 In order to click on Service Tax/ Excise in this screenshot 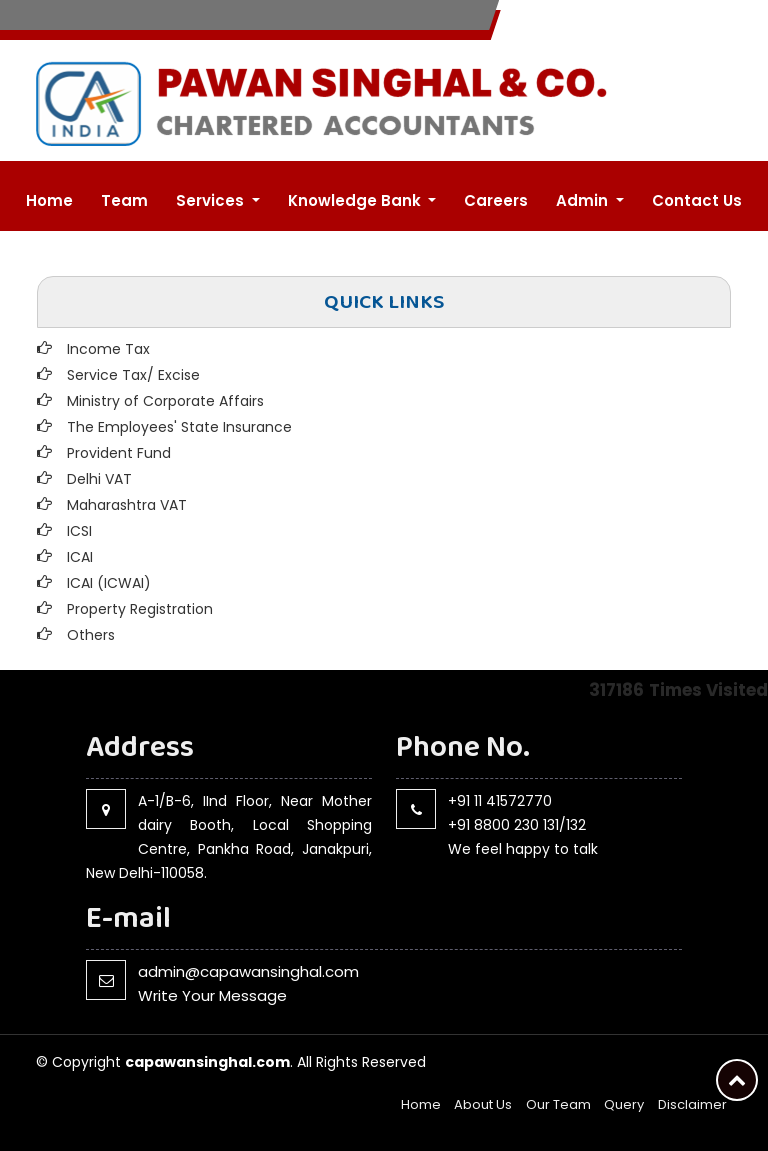, I will do `click(133, 375)`.